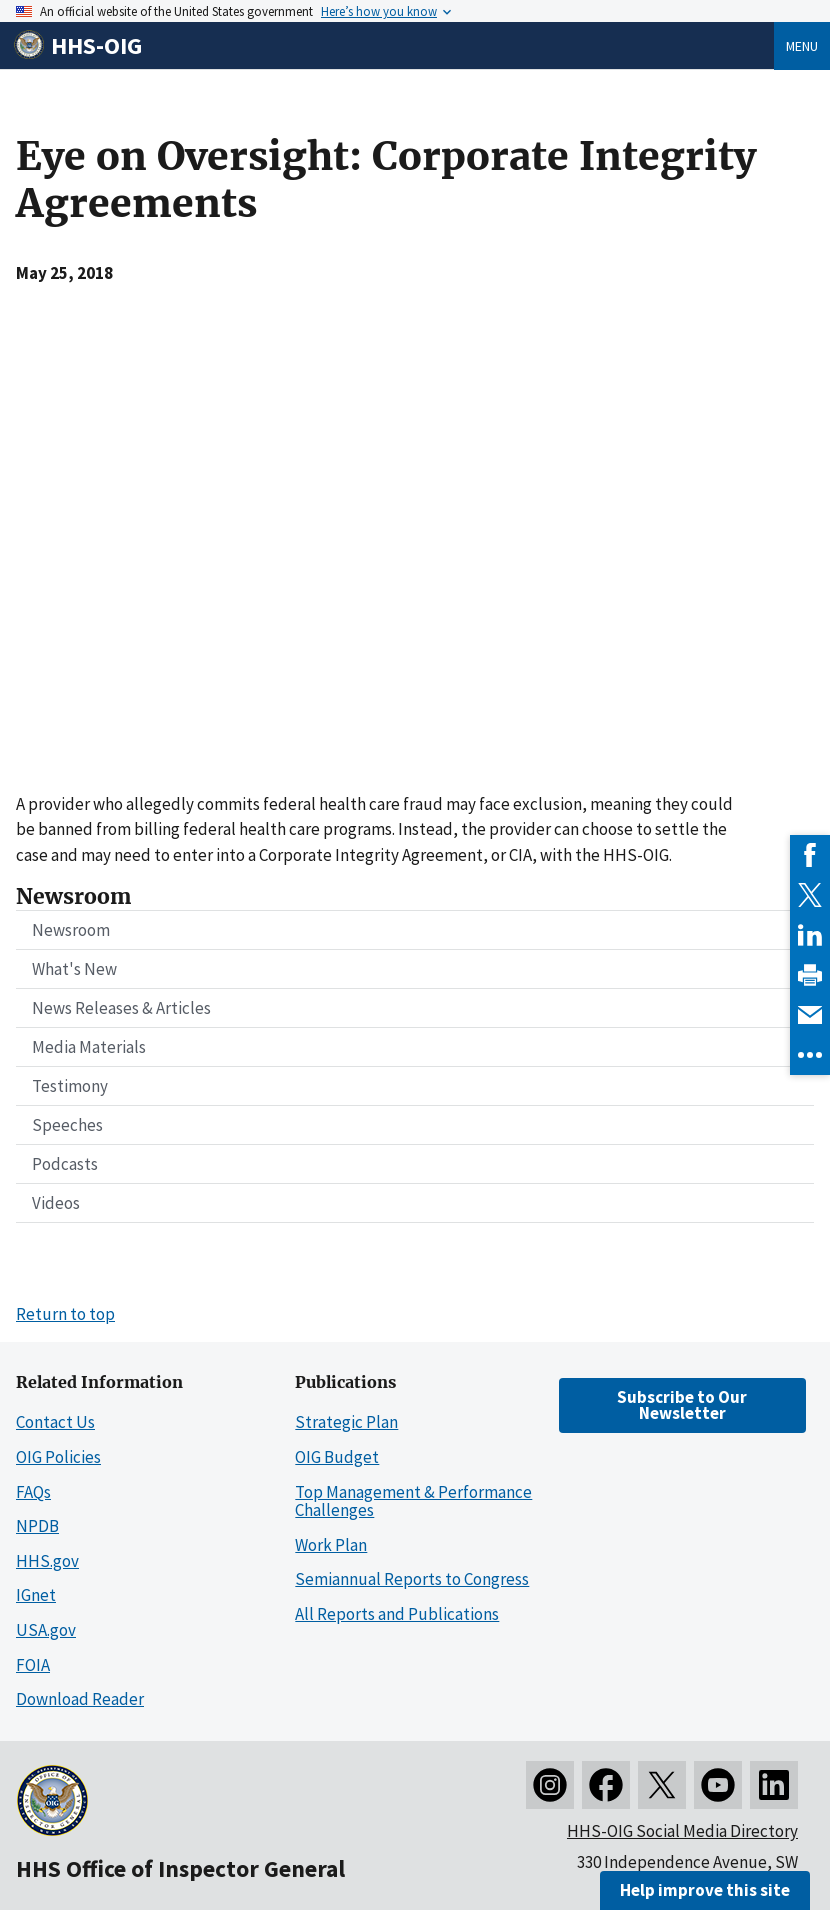 The image size is (830, 1910). What do you see at coordinates (70, 1086) in the screenshot?
I see `Testimony` at bounding box center [70, 1086].